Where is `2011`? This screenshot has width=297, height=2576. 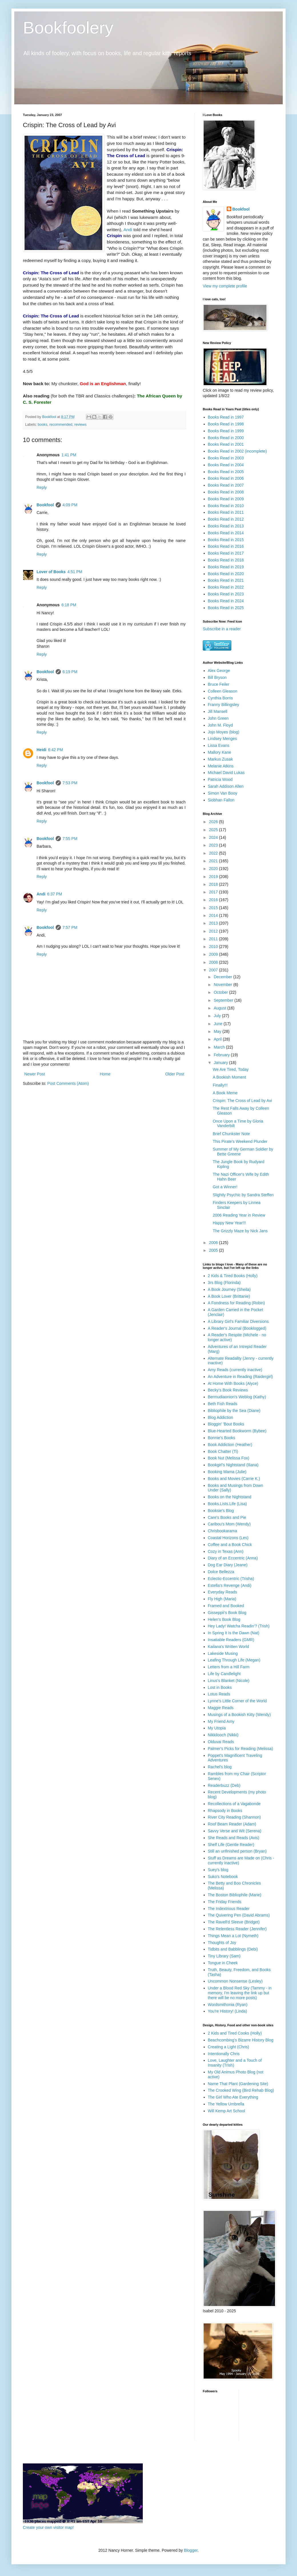
2011 is located at coordinates (214, 939).